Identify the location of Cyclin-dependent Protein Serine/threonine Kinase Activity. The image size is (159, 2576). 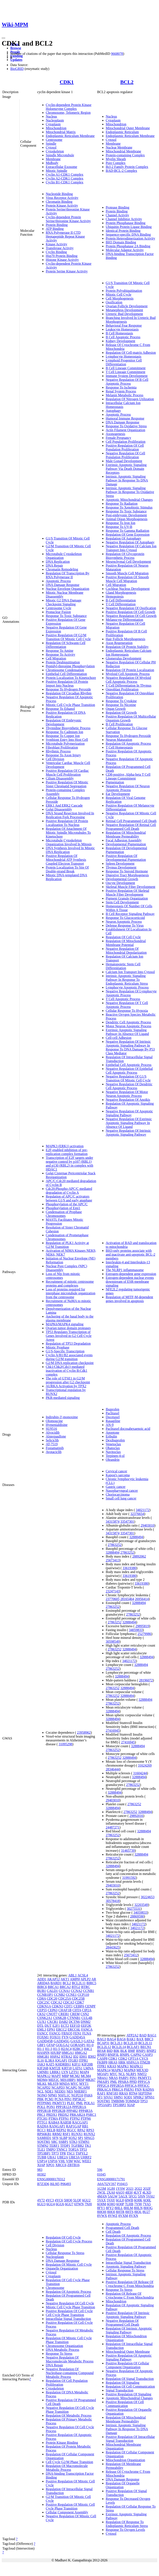
(68, 219).